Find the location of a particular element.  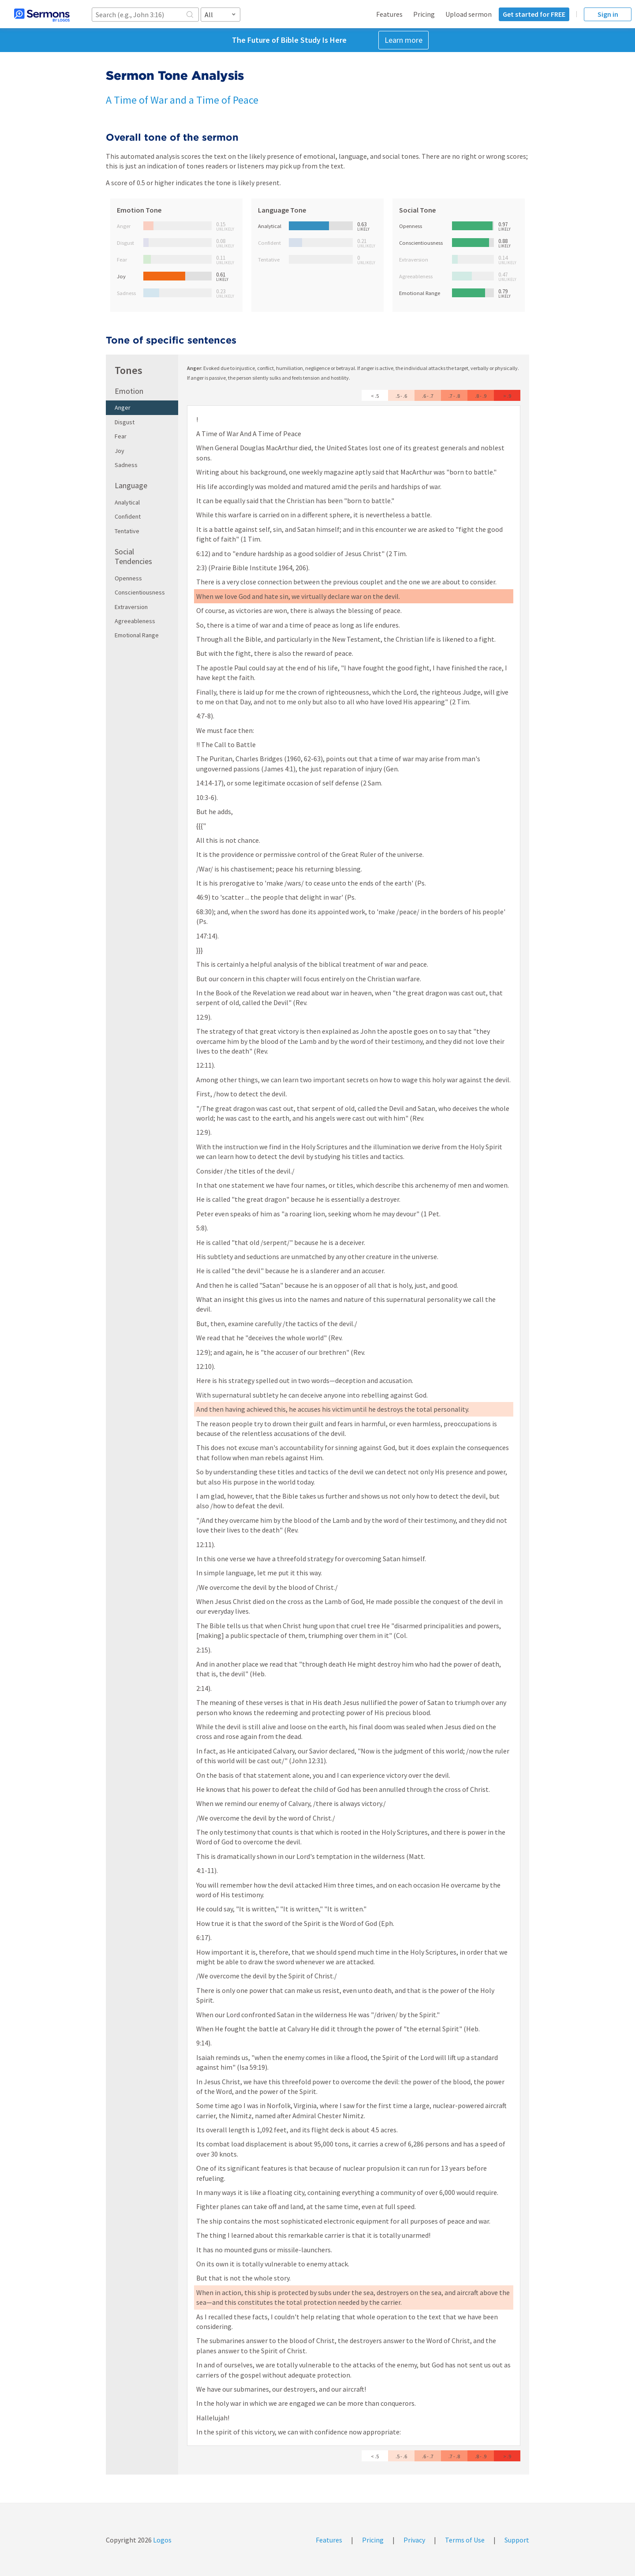

Sign in is located at coordinates (608, 14).